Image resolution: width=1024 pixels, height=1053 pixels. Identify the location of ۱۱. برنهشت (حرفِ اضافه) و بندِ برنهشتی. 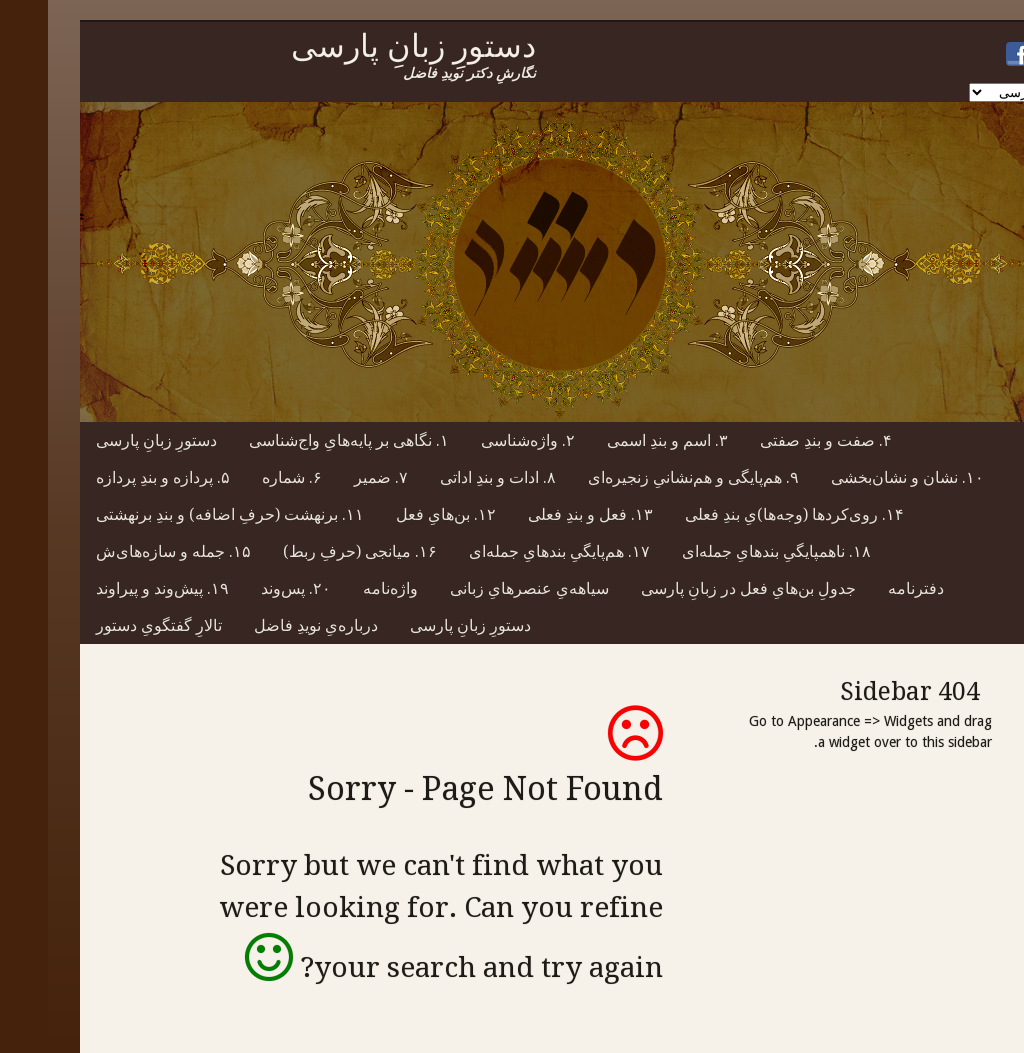
(182, 514).